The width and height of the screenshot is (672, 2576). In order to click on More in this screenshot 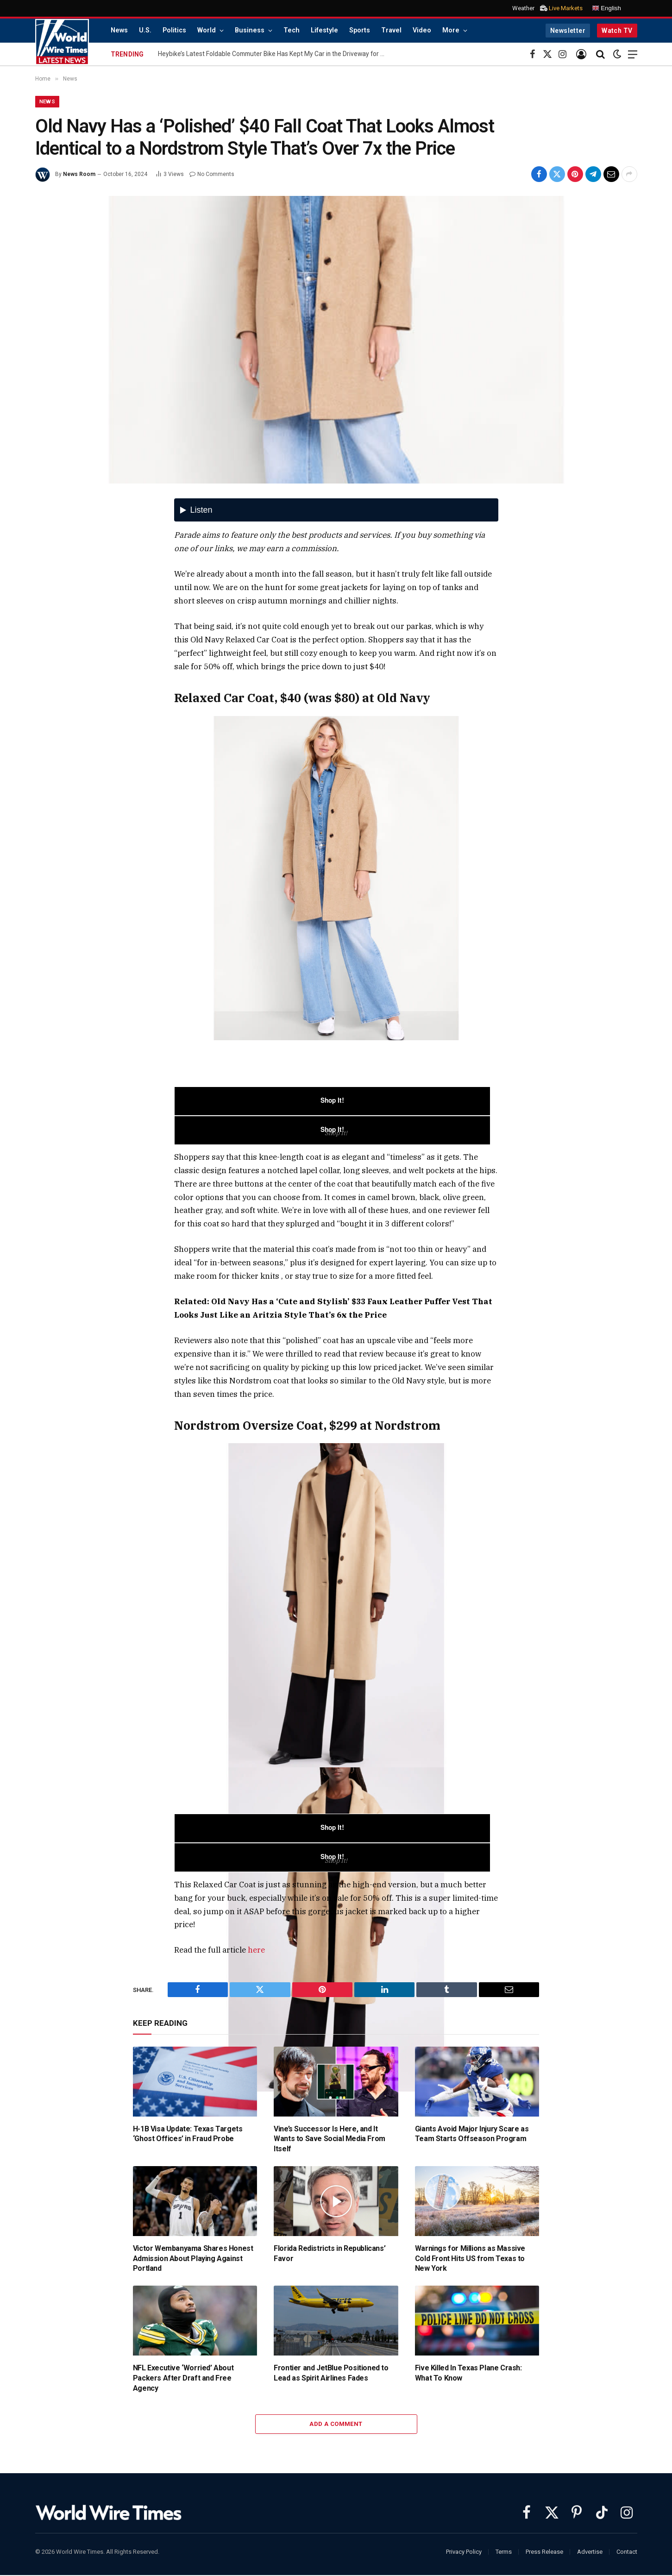, I will do `click(450, 30)`.